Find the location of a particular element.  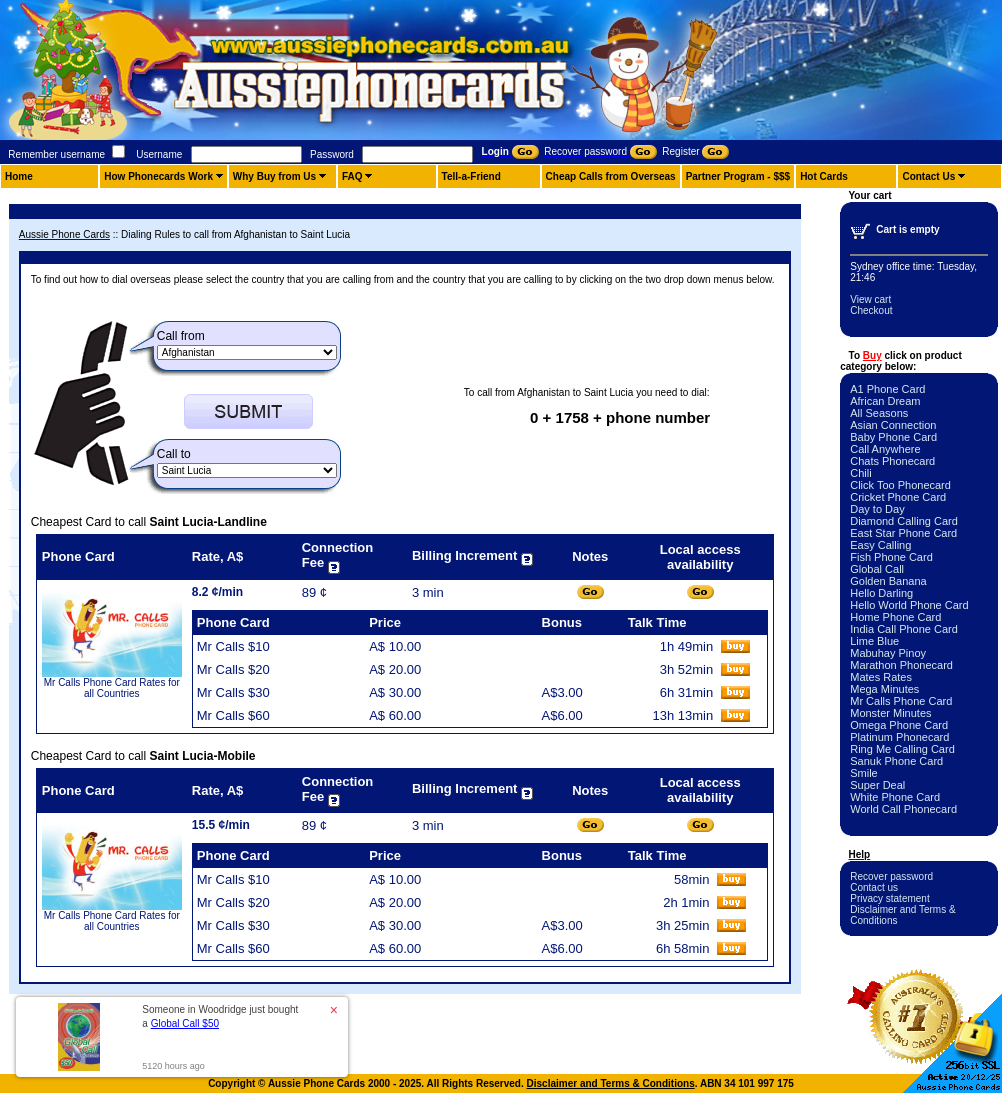

African Dream is located at coordinates (885, 401).